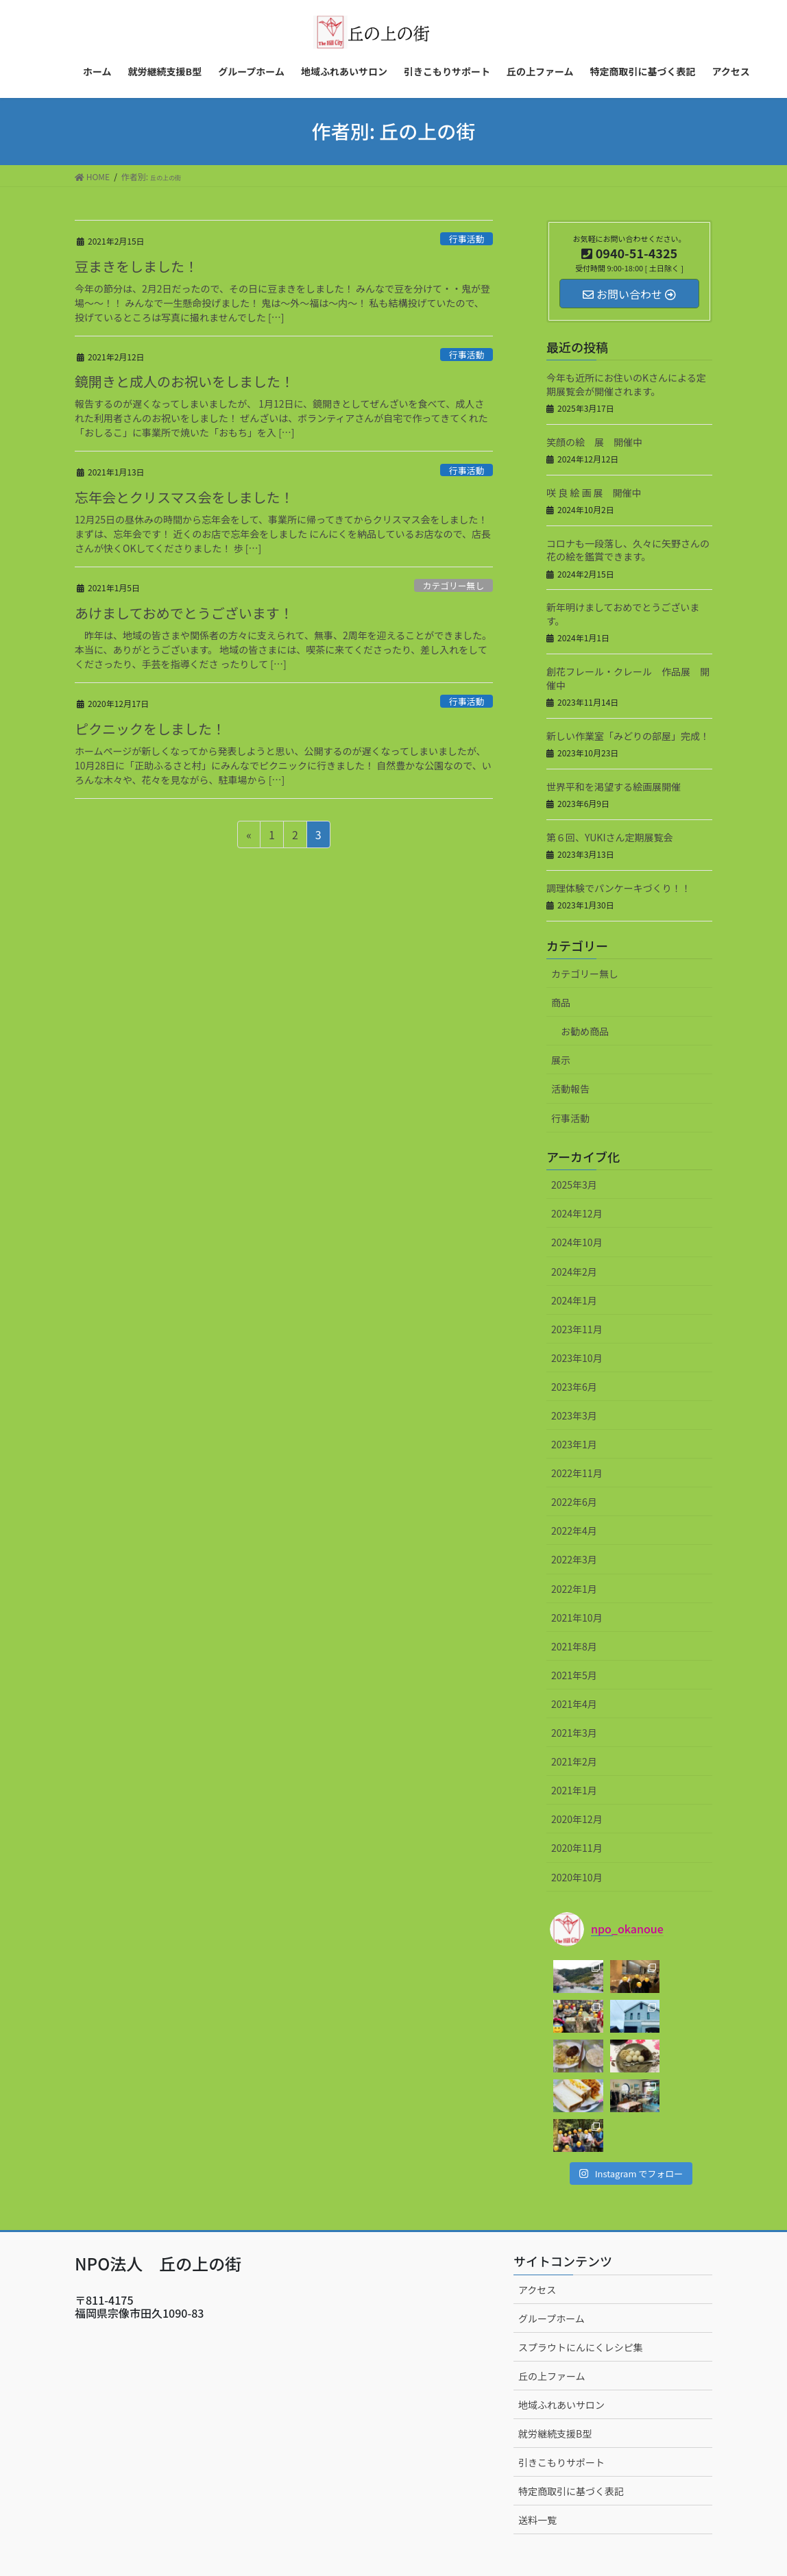  What do you see at coordinates (561, 2325) in the screenshot?
I see `地域ふれあいサロン` at bounding box center [561, 2325].